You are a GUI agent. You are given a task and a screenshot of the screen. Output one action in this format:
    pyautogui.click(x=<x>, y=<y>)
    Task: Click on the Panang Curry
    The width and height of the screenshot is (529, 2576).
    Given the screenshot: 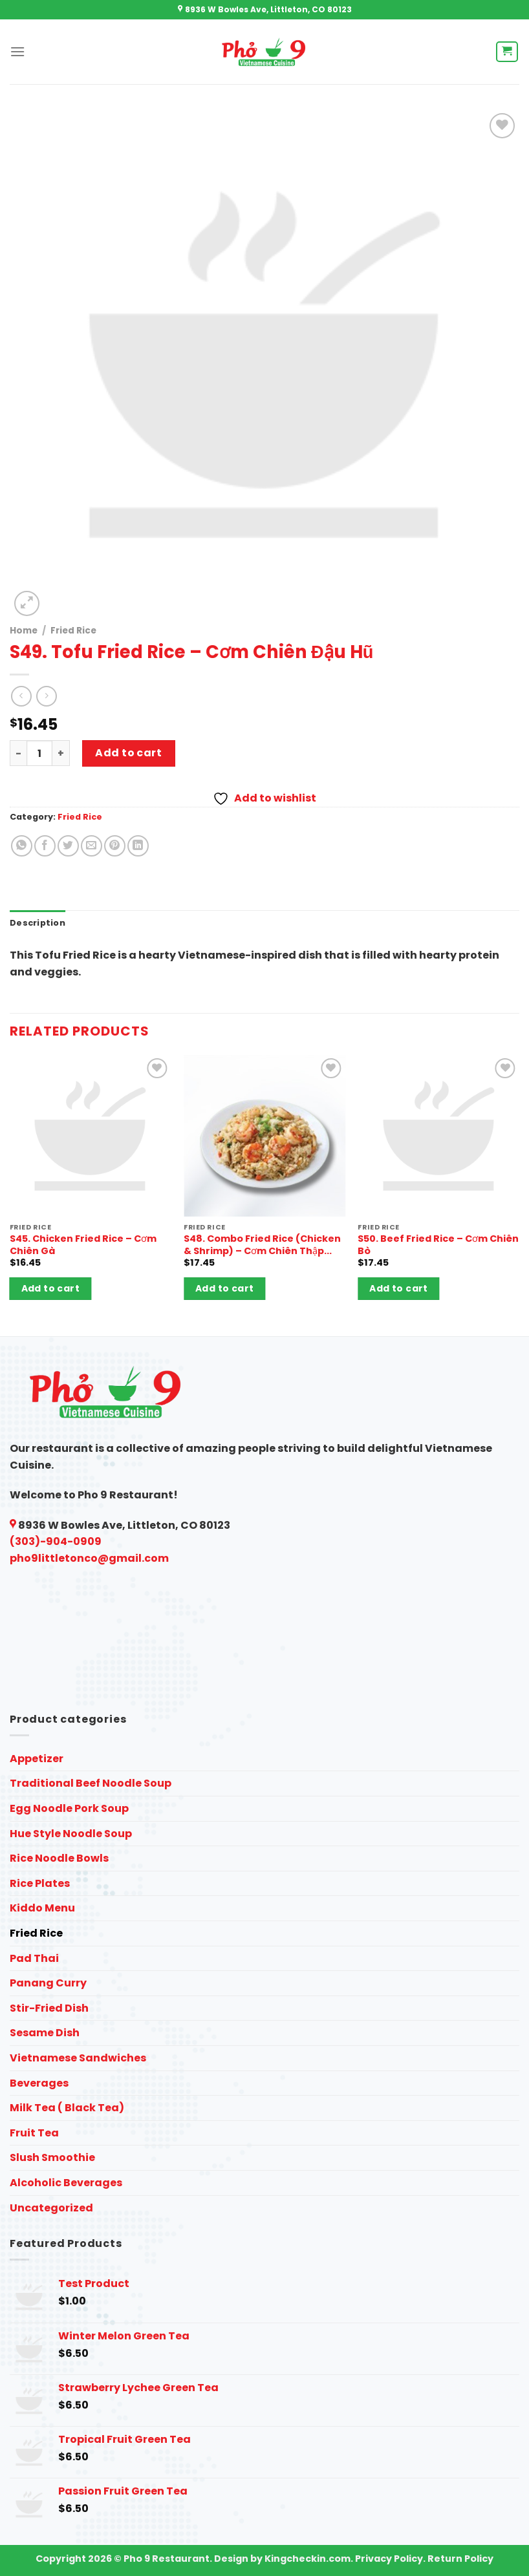 What is the action you would take?
    pyautogui.click(x=48, y=1982)
    